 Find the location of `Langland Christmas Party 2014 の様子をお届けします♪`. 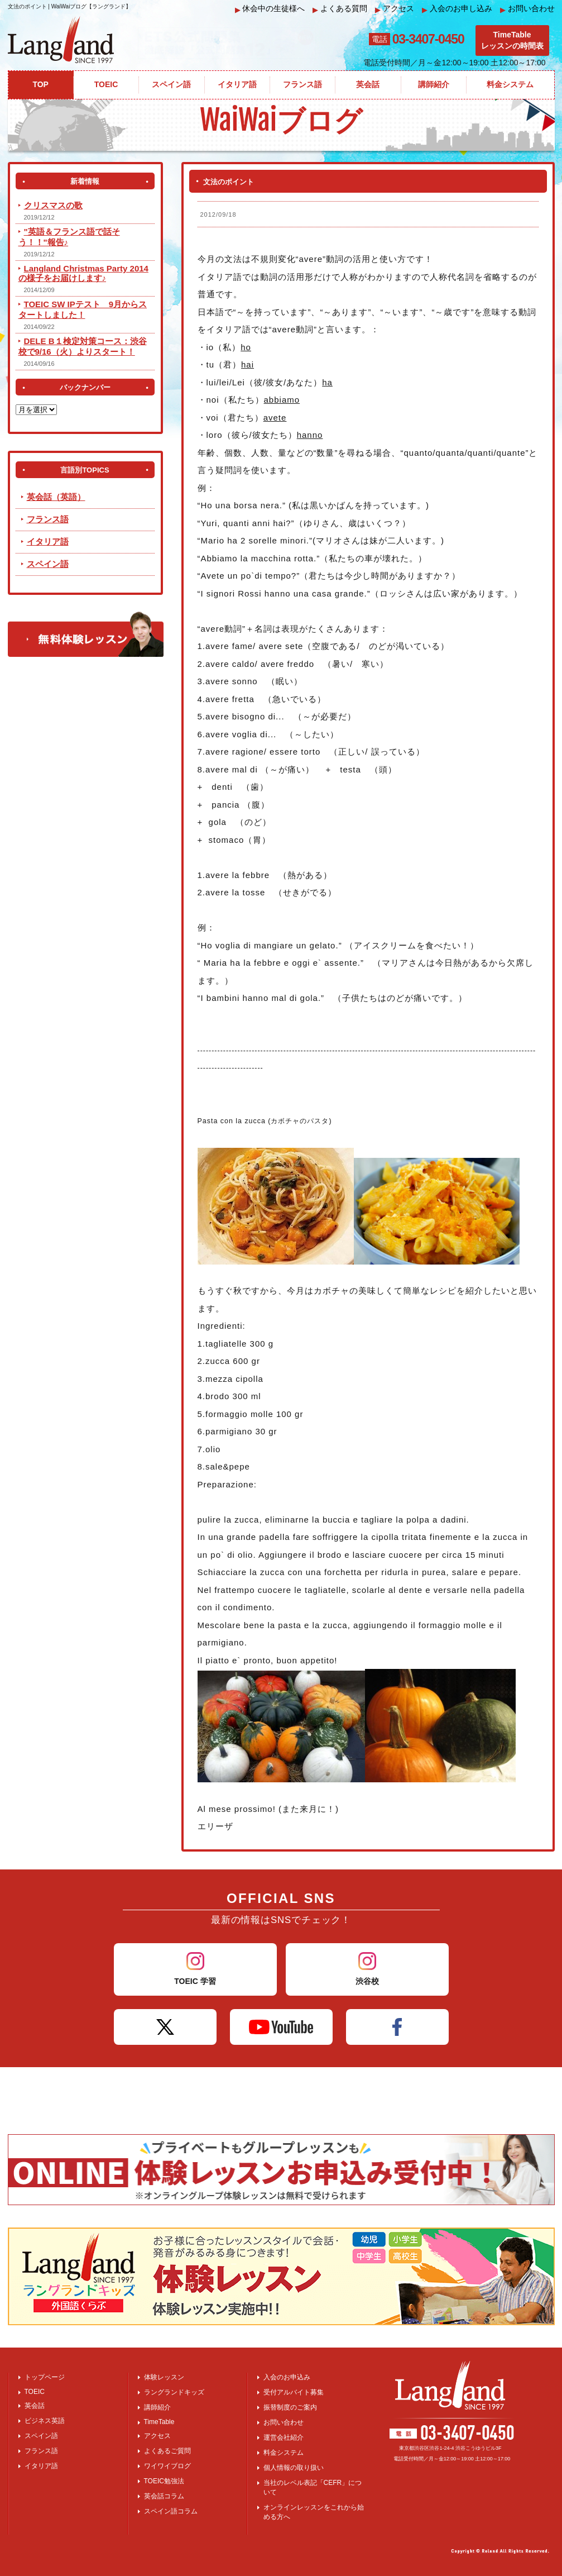

Langland Christmas Party 2014 の様子をお届けします♪ is located at coordinates (83, 273).